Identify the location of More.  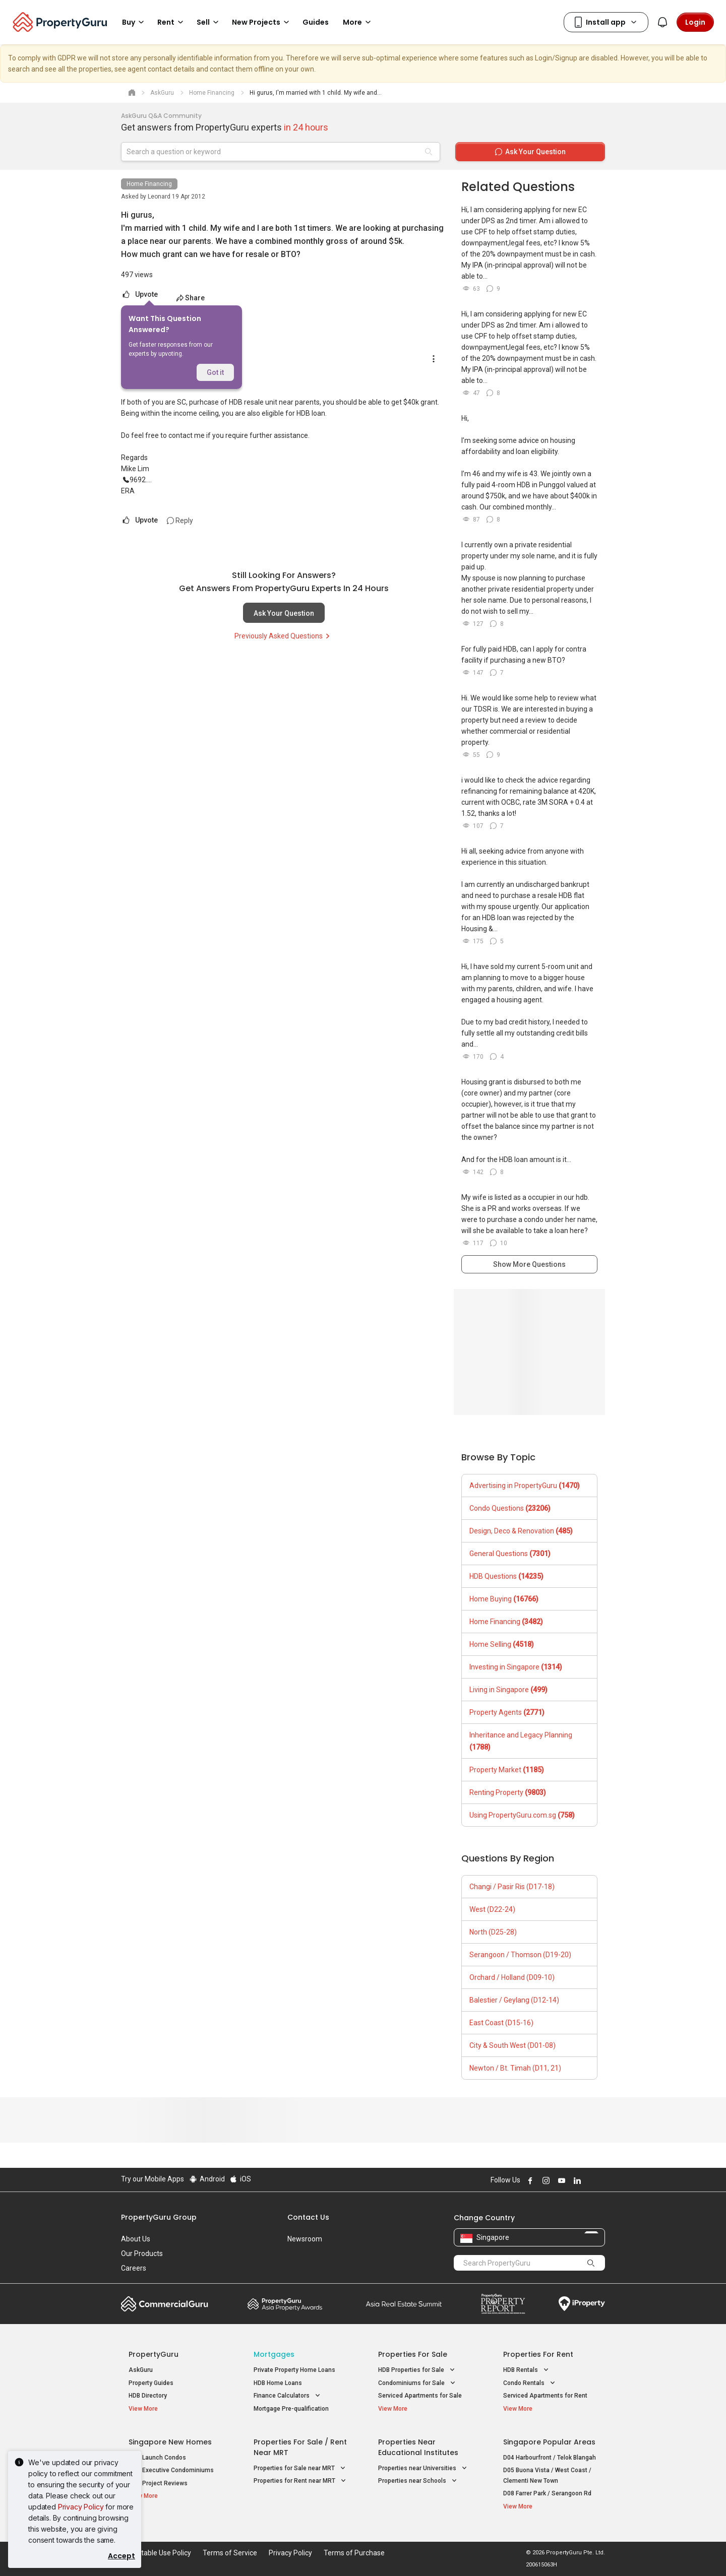
(358, 22).